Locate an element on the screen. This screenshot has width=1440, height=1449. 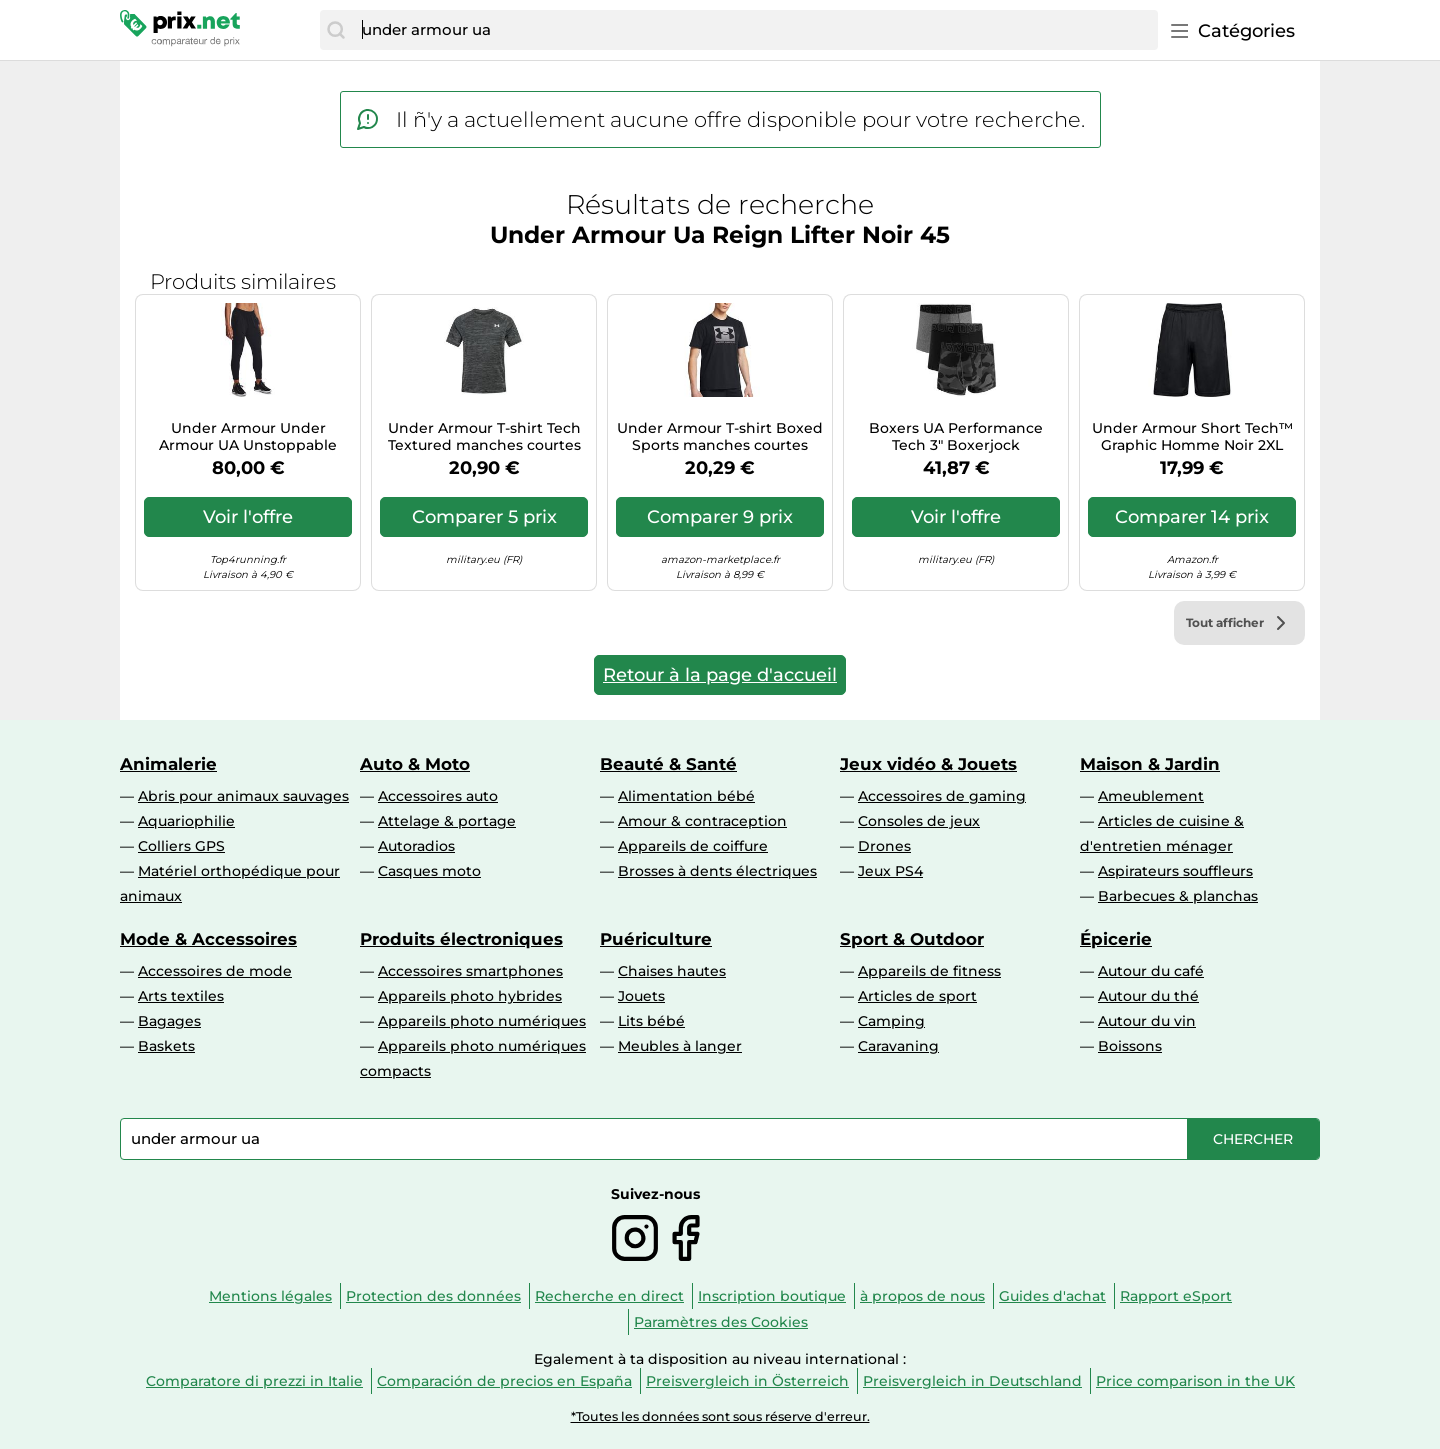
Rapport eSport is located at coordinates (1176, 1296).